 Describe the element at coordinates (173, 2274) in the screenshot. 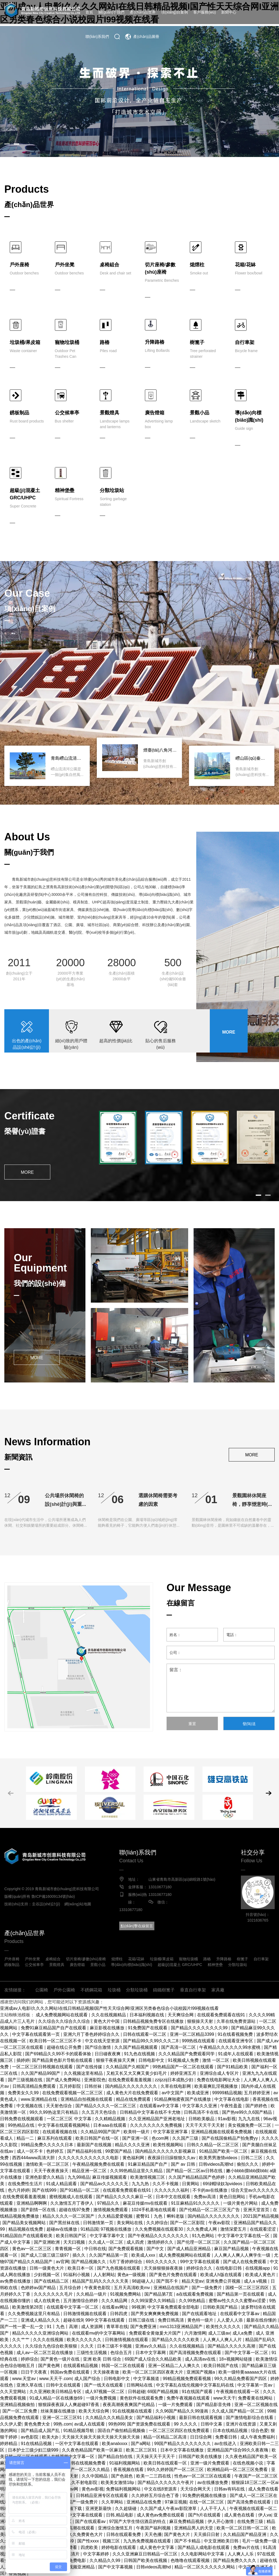

I see `国产黄色片免费在线观看` at that location.